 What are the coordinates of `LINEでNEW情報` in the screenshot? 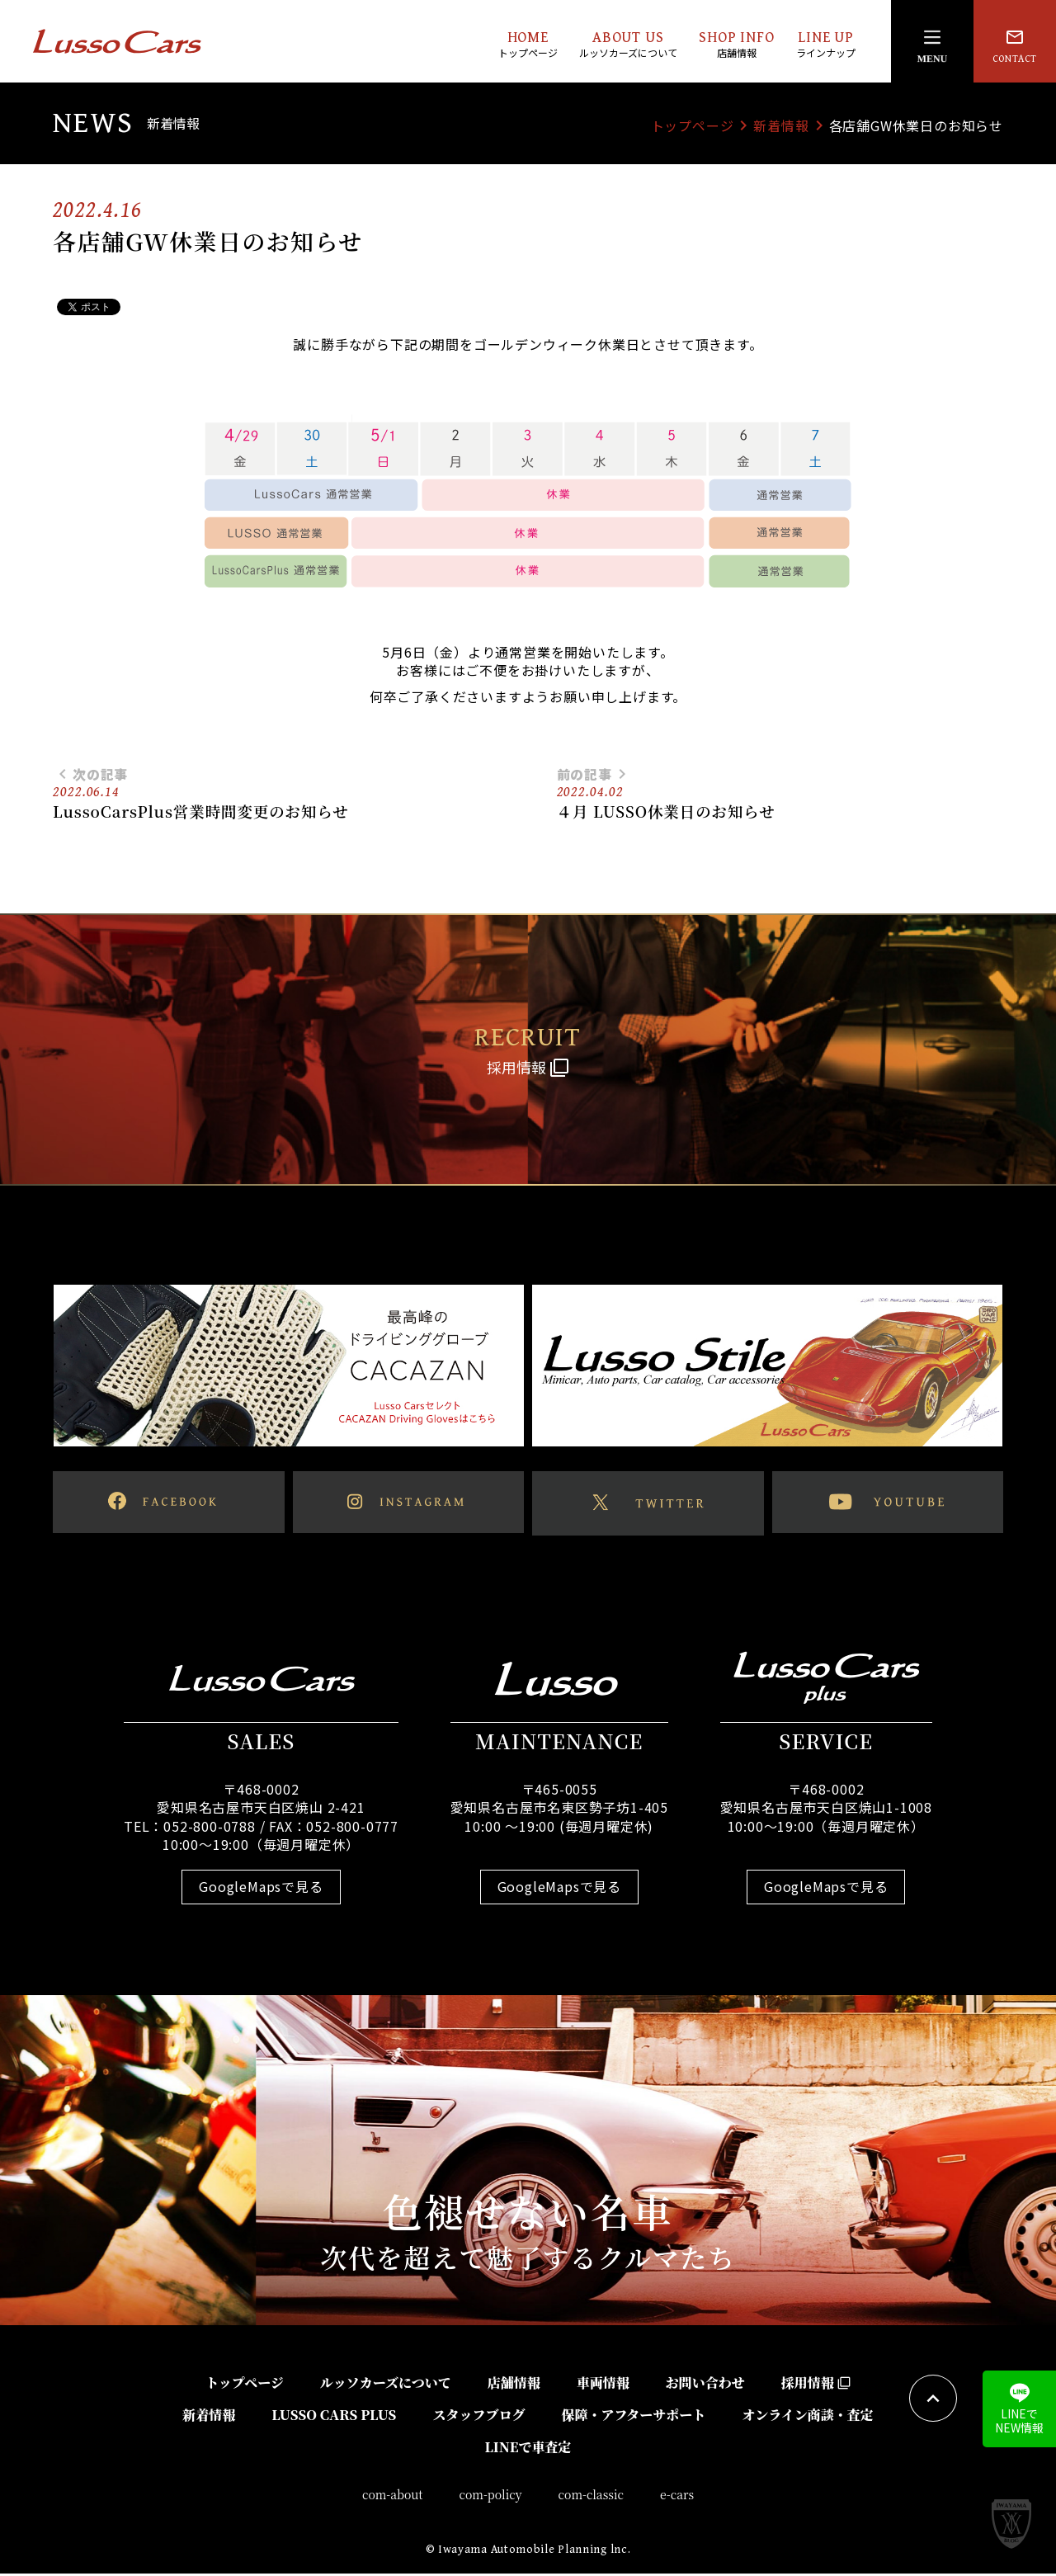 It's located at (1019, 2409).